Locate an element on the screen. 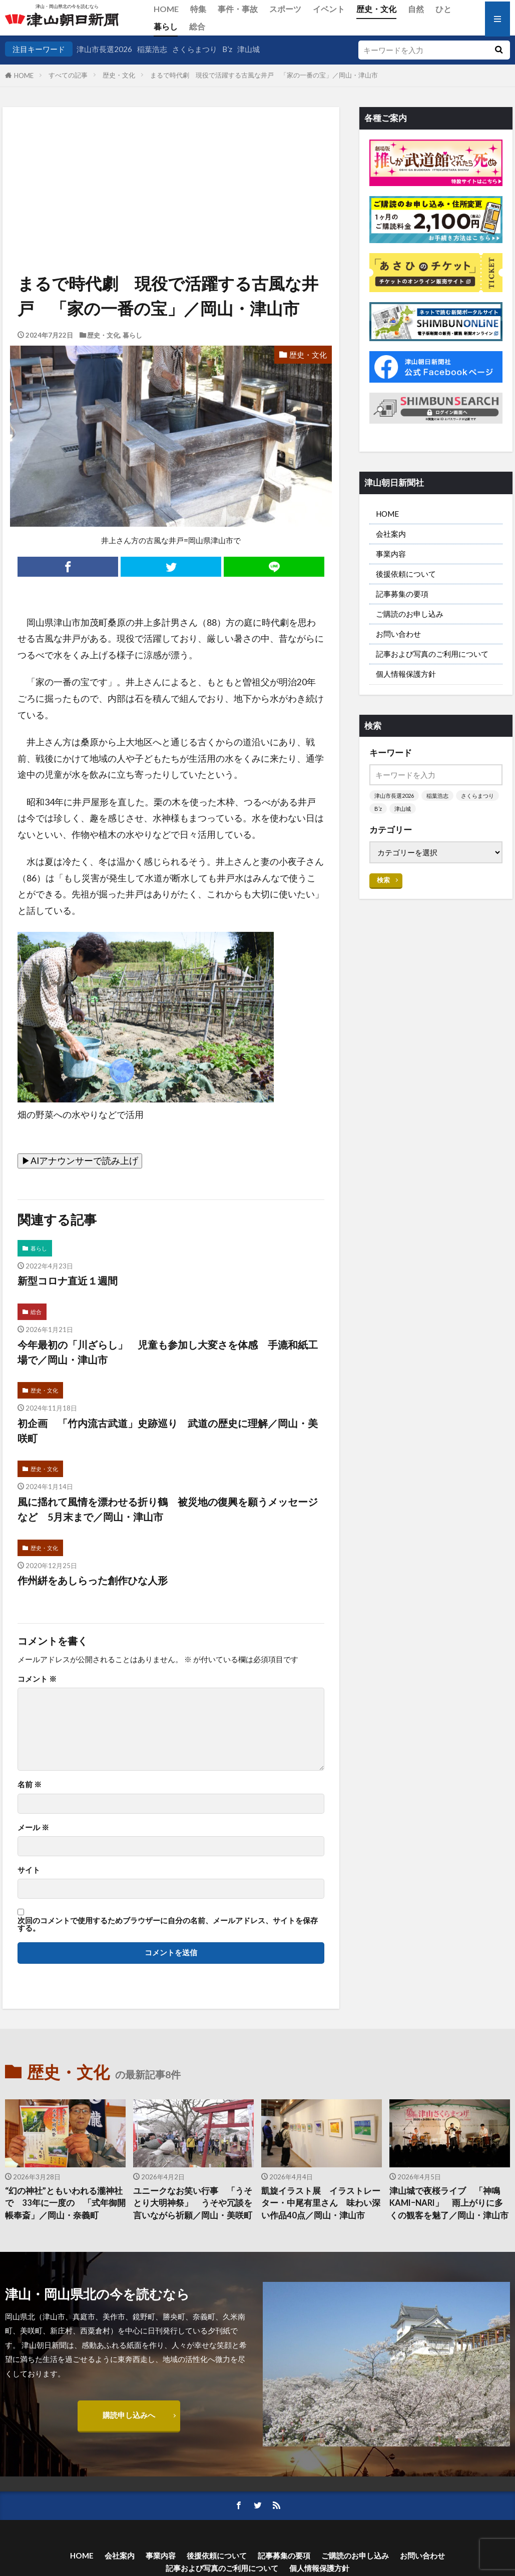 Image resolution: width=515 pixels, height=2576 pixels. 自然 is located at coordinates (416, 9).